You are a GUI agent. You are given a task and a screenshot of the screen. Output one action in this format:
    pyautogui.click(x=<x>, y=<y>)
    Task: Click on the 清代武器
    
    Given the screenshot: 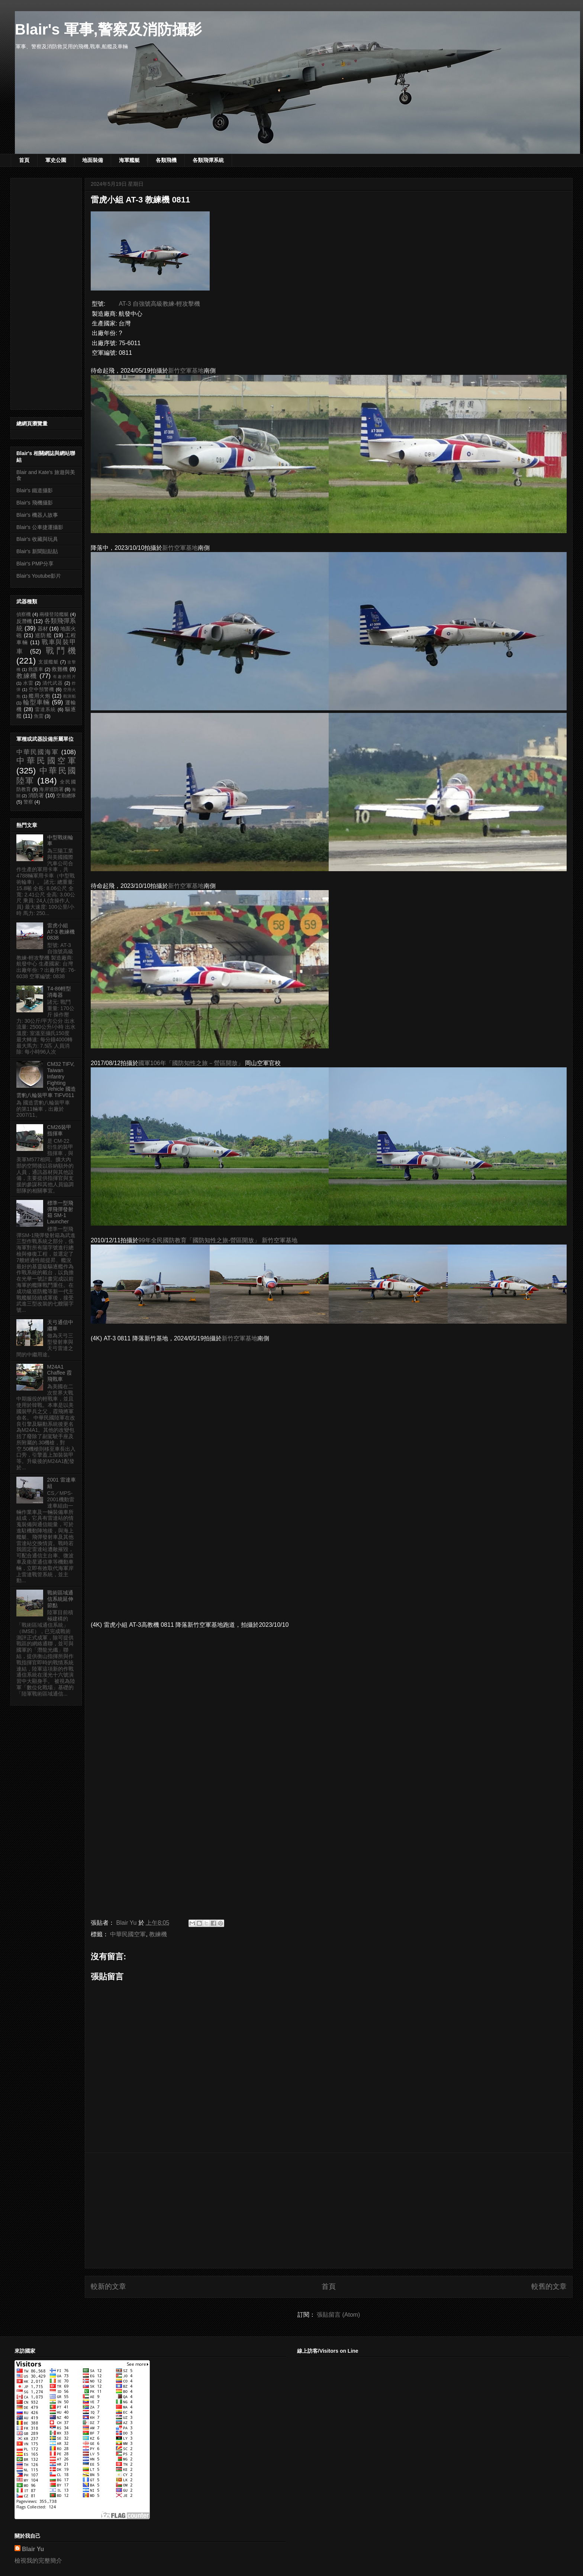 What is the action you would take?
    pyautogui.click(x=52, y=683)
    